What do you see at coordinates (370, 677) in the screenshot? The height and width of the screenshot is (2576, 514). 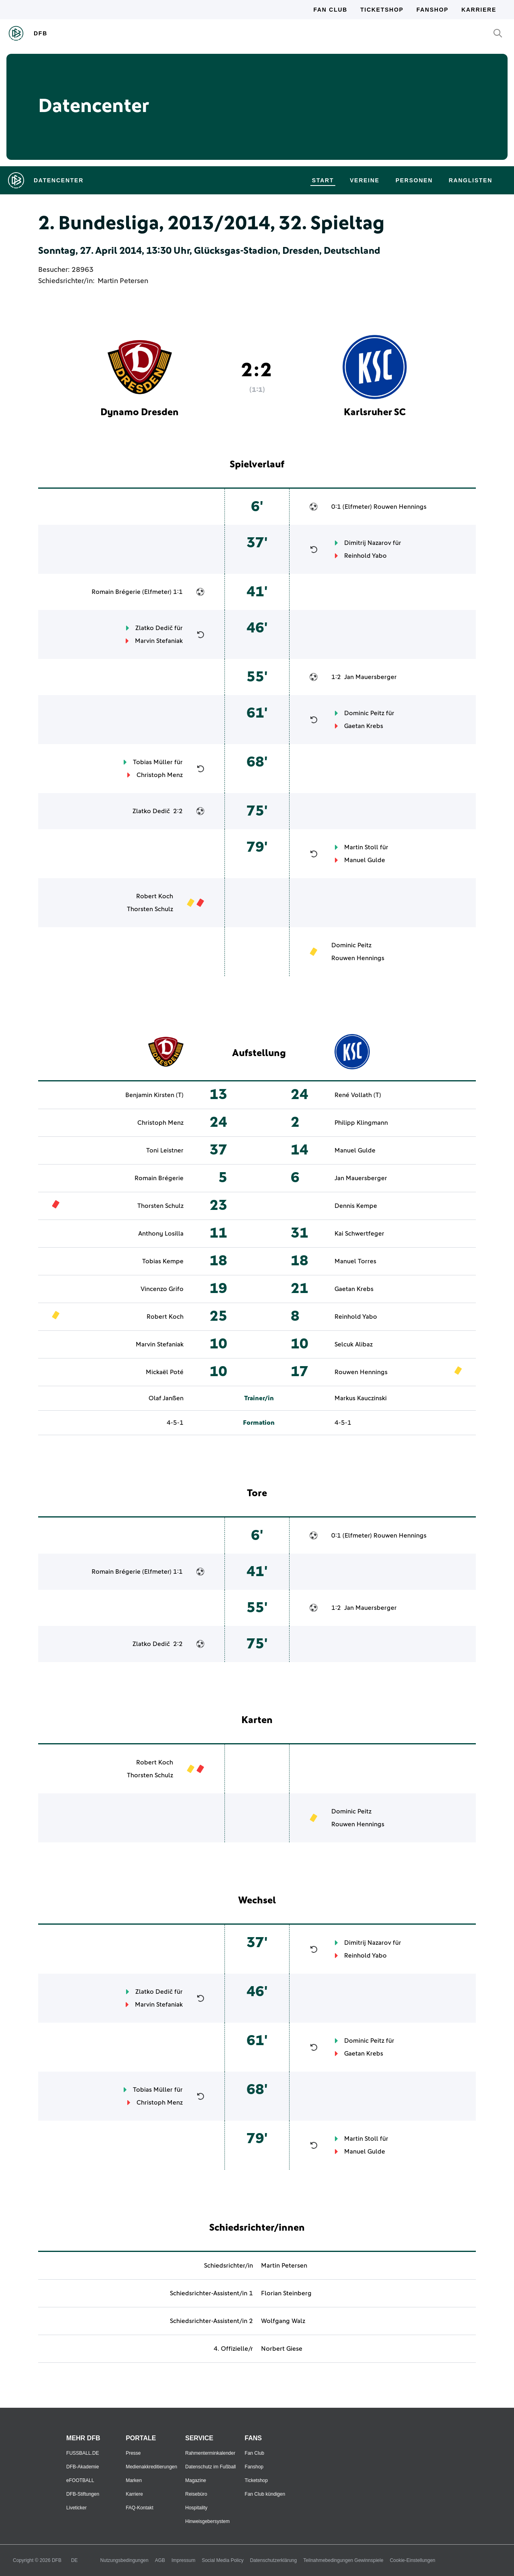 I see `Jan Mauersberger` at bounding box center [370, 677].